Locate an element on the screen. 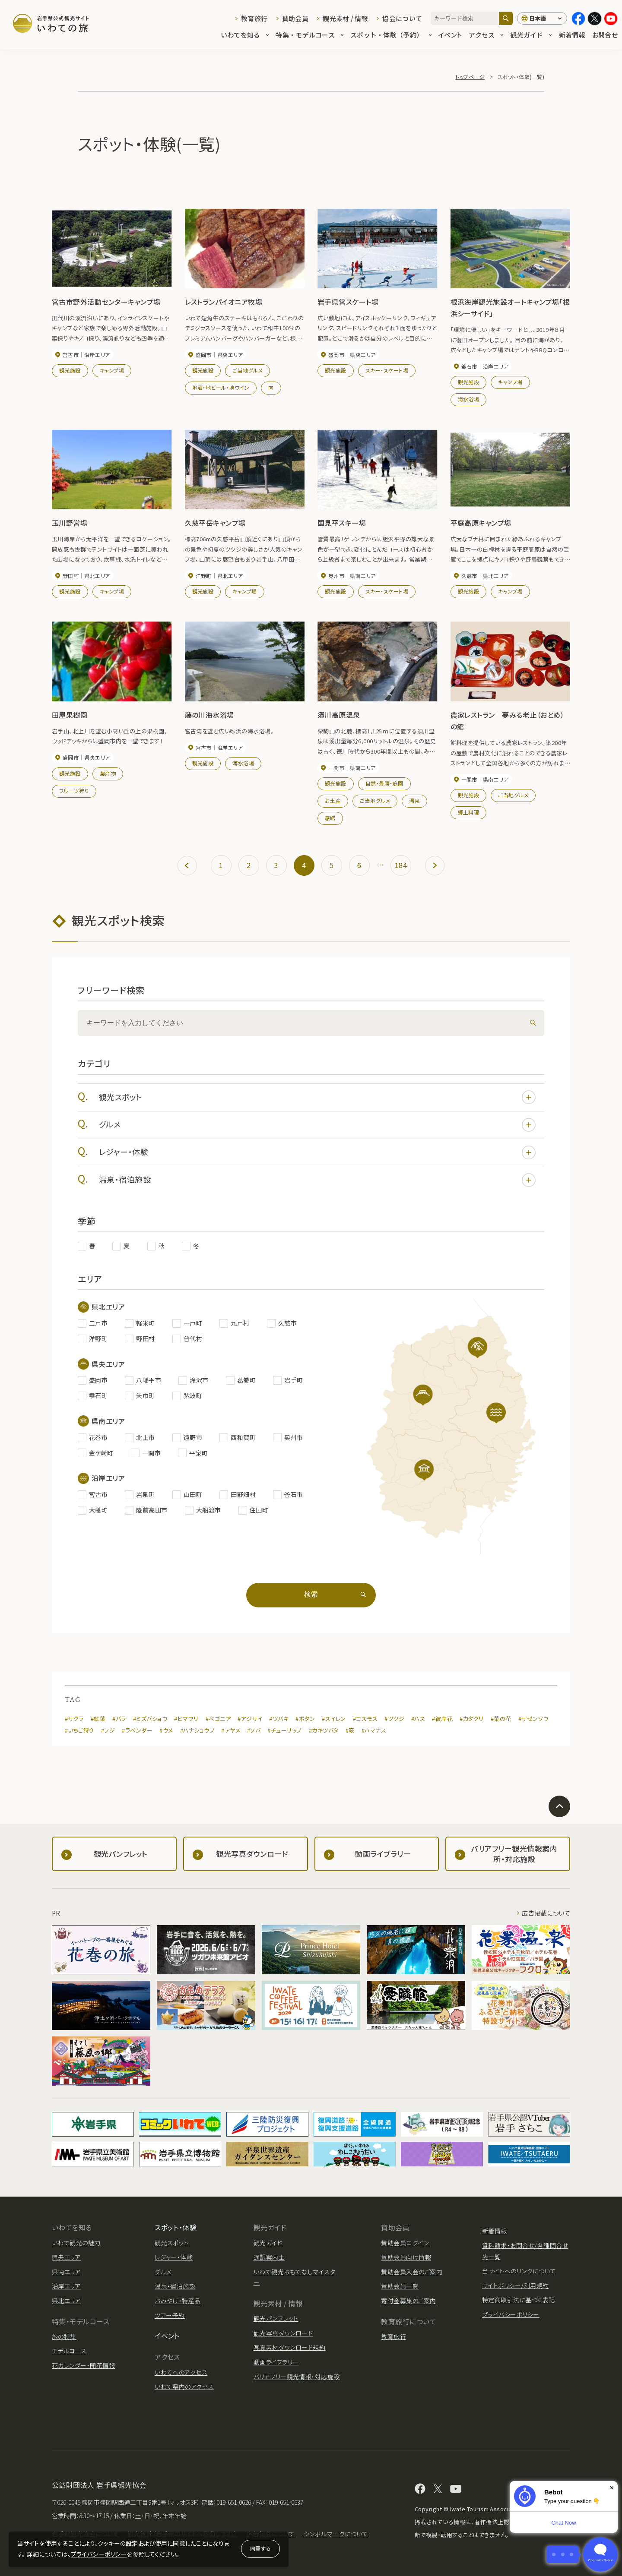  #チューリップ is located at coordinates (284, 1730).